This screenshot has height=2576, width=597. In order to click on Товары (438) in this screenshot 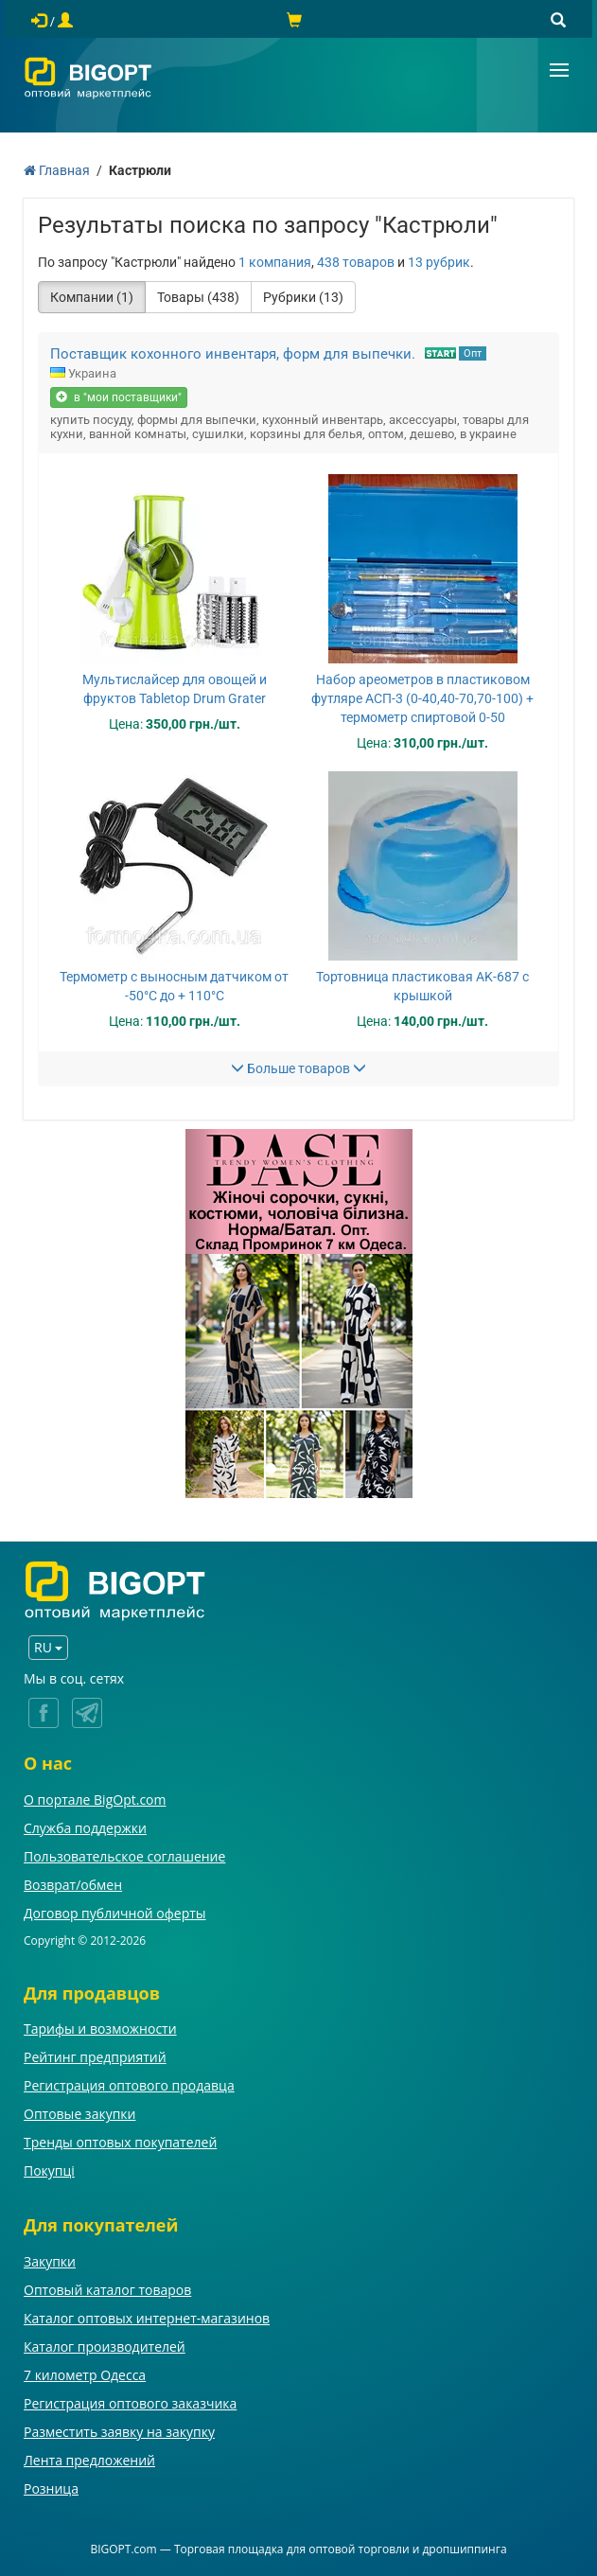, I will do `click(198, 297)`.